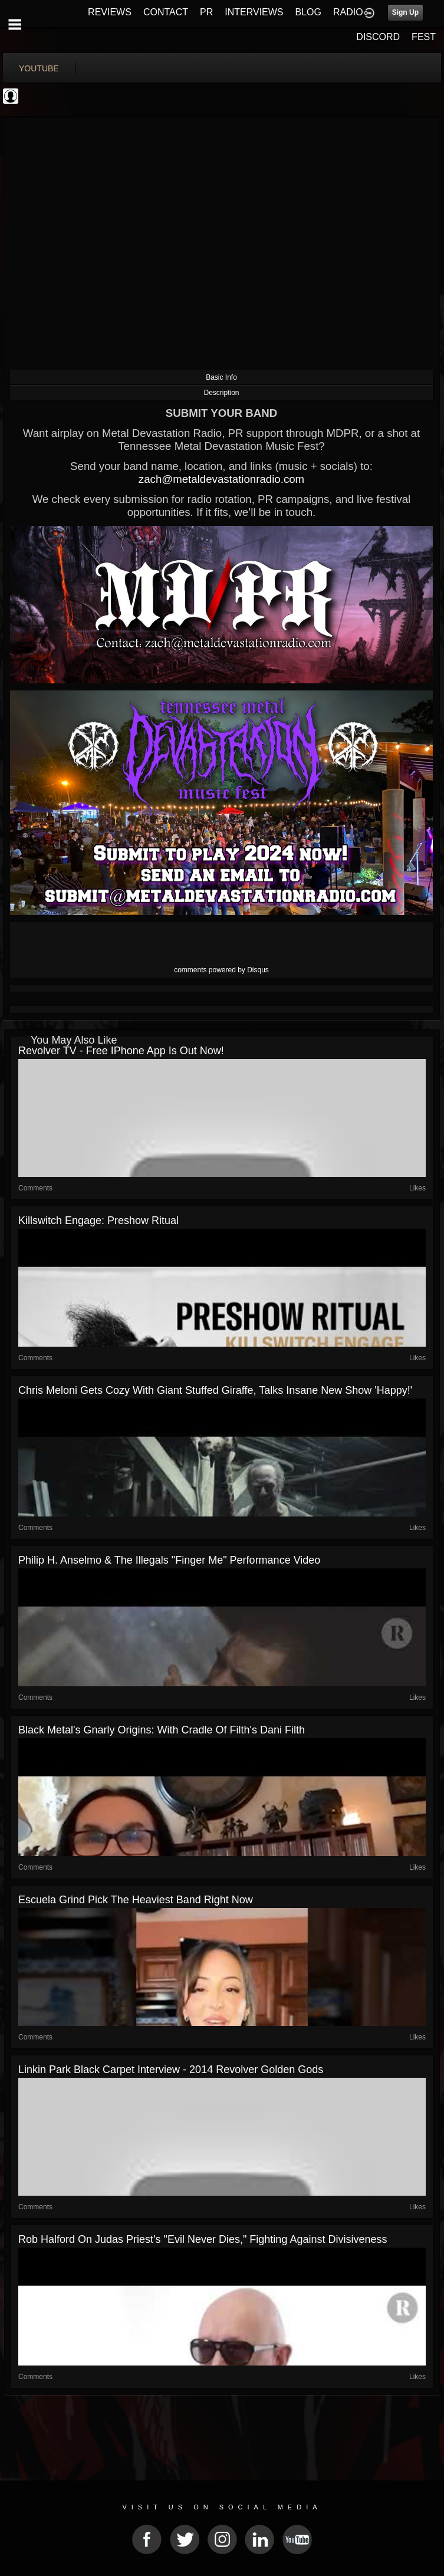 Image resolution: width=444 pixels, height=2576 pixels. I want to click on REVIEWS, so click(109, 12).